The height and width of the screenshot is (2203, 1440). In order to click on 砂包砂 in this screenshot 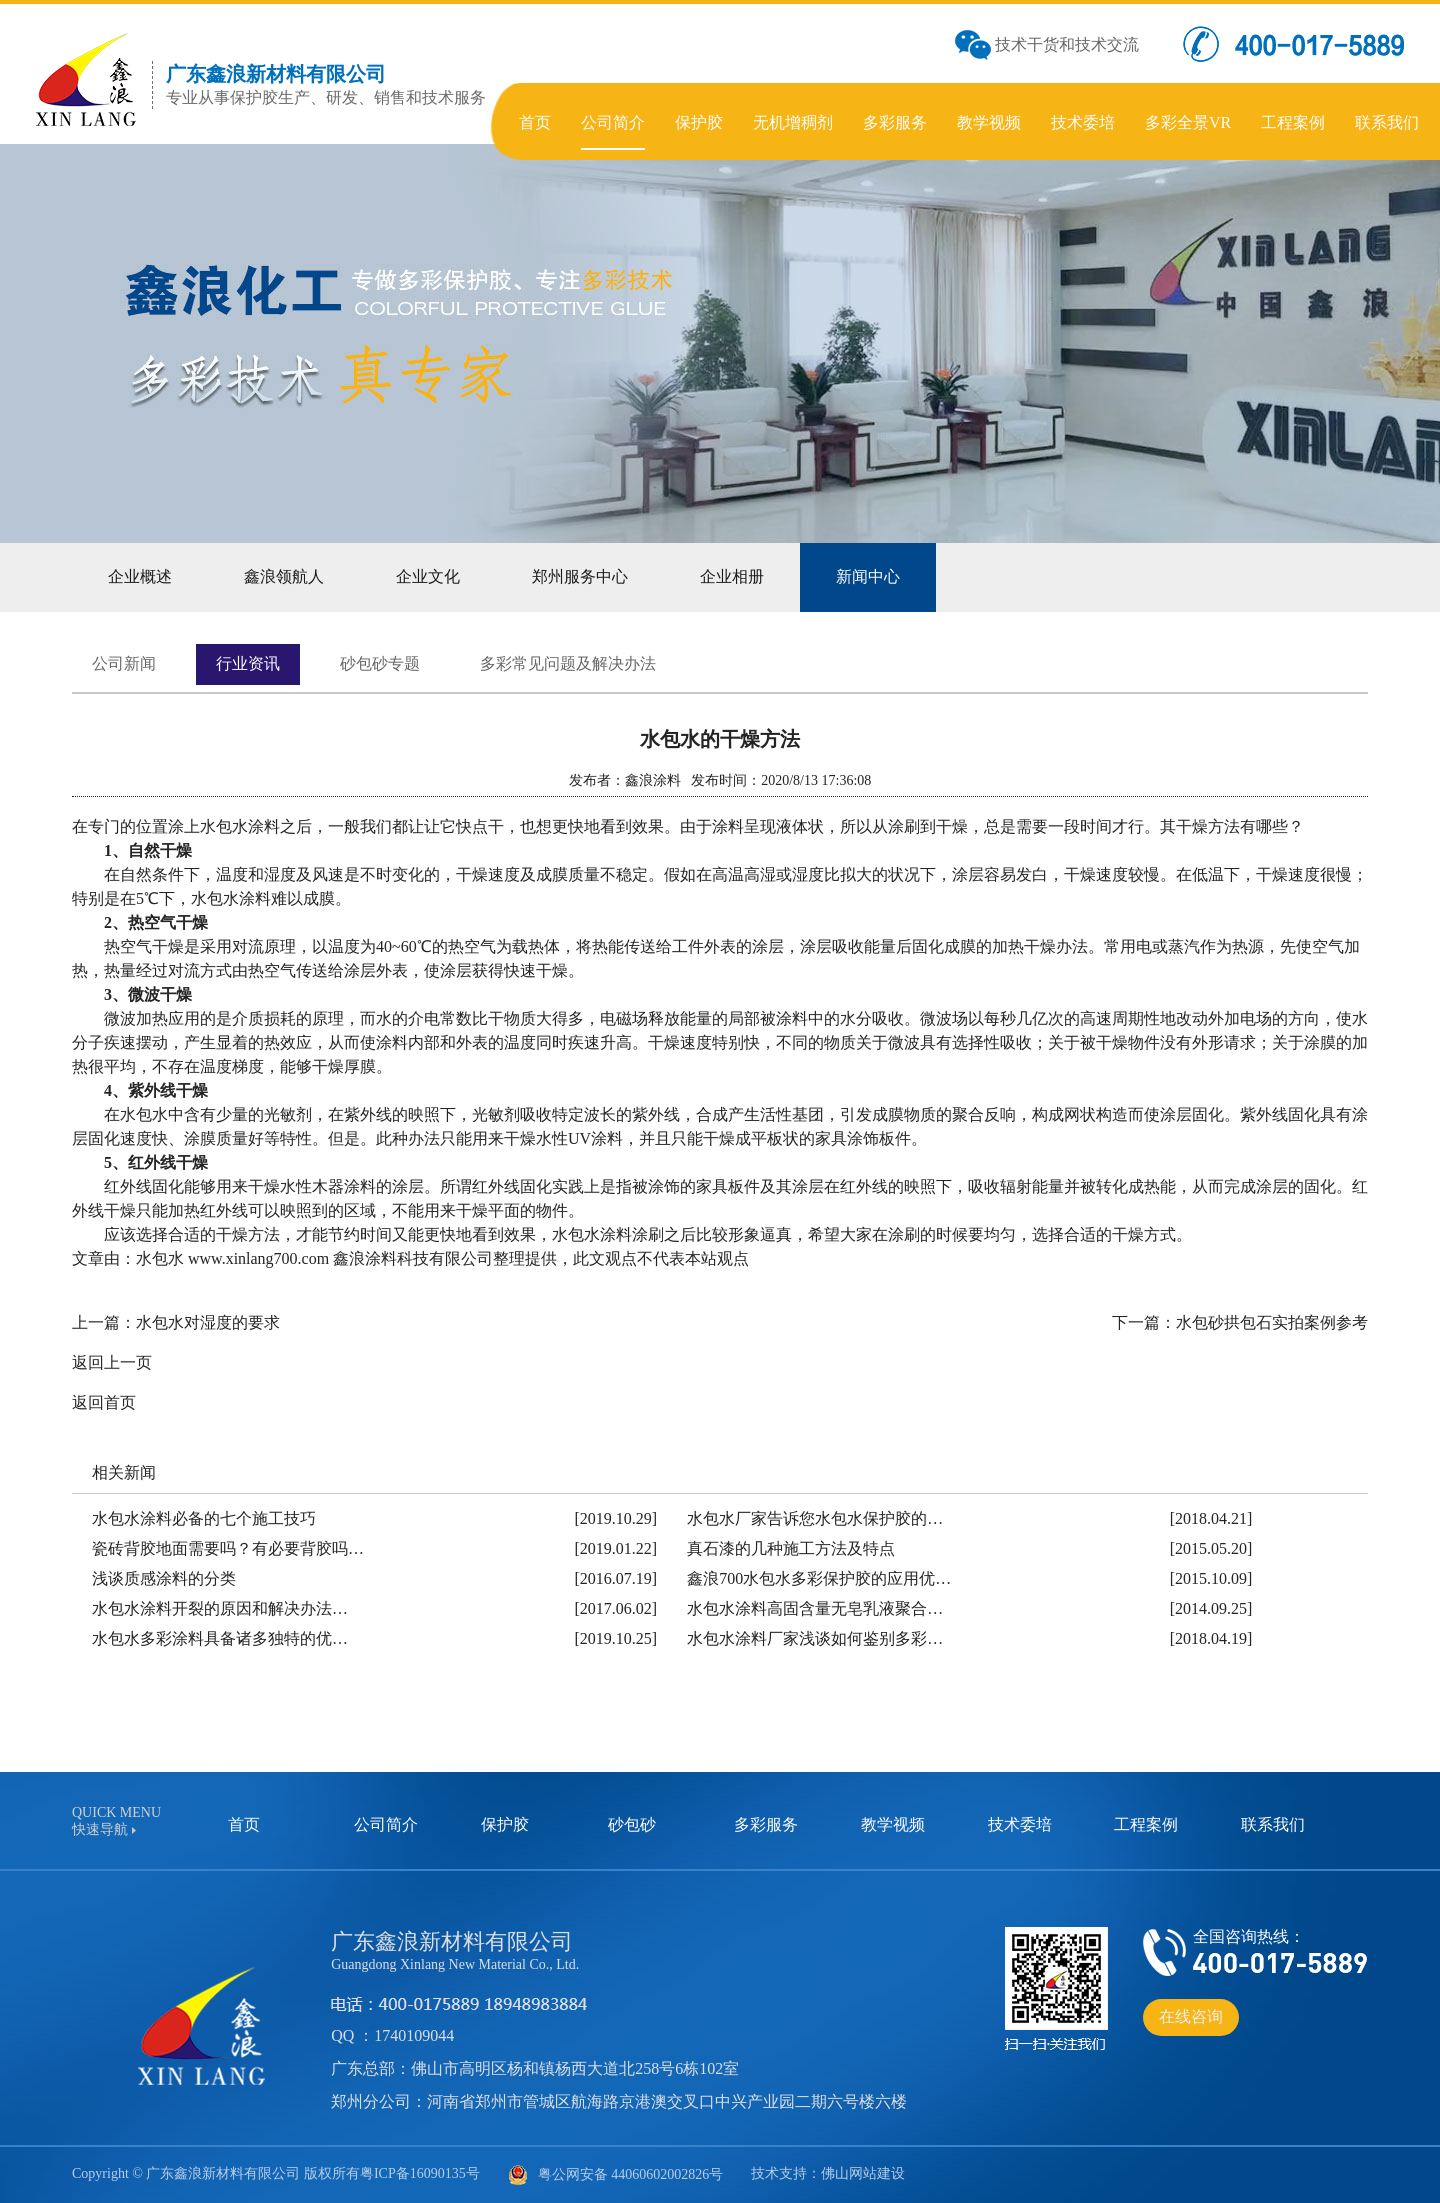, I will do `click(632, 1824)`.